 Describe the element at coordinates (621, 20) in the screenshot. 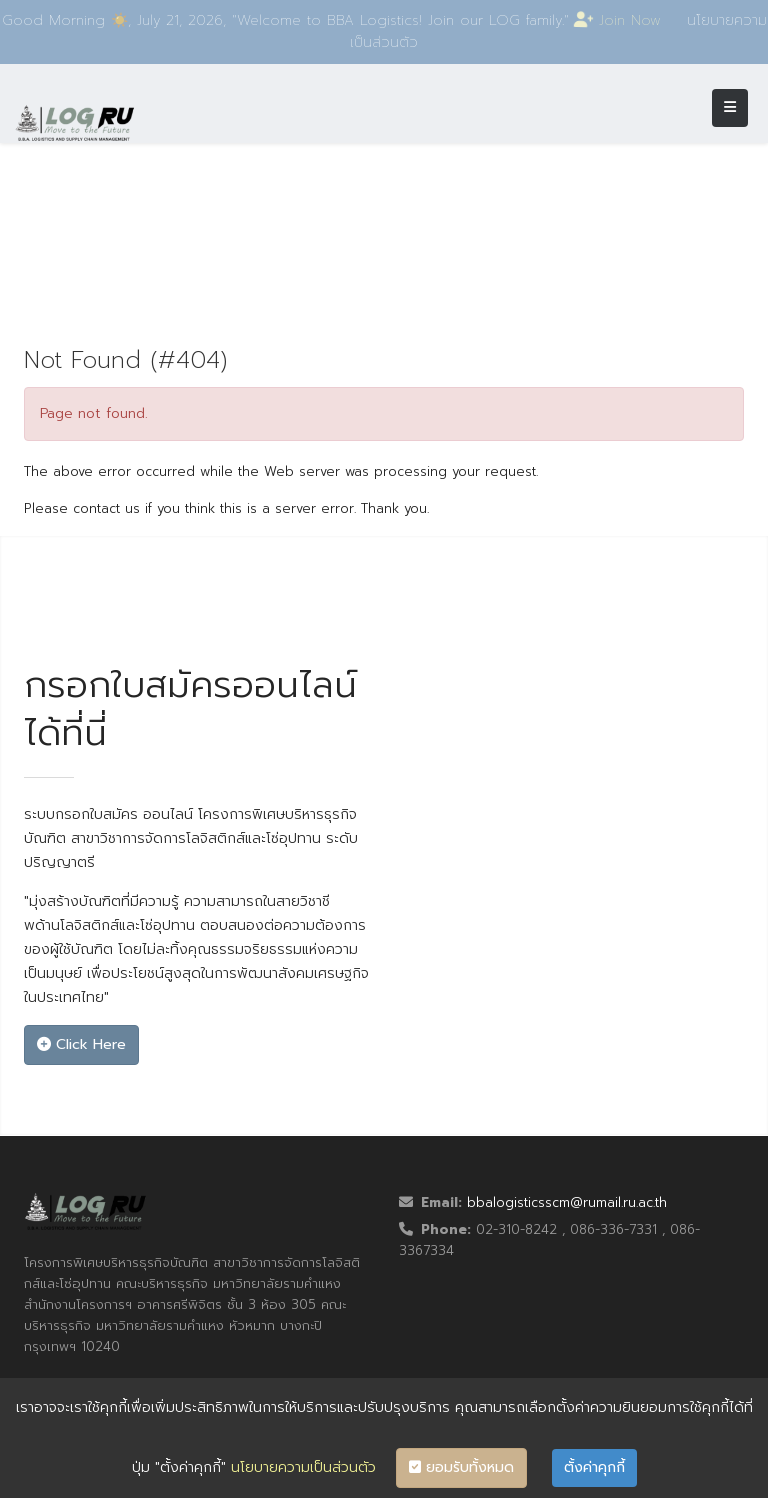

I see `Join Now` at that location.